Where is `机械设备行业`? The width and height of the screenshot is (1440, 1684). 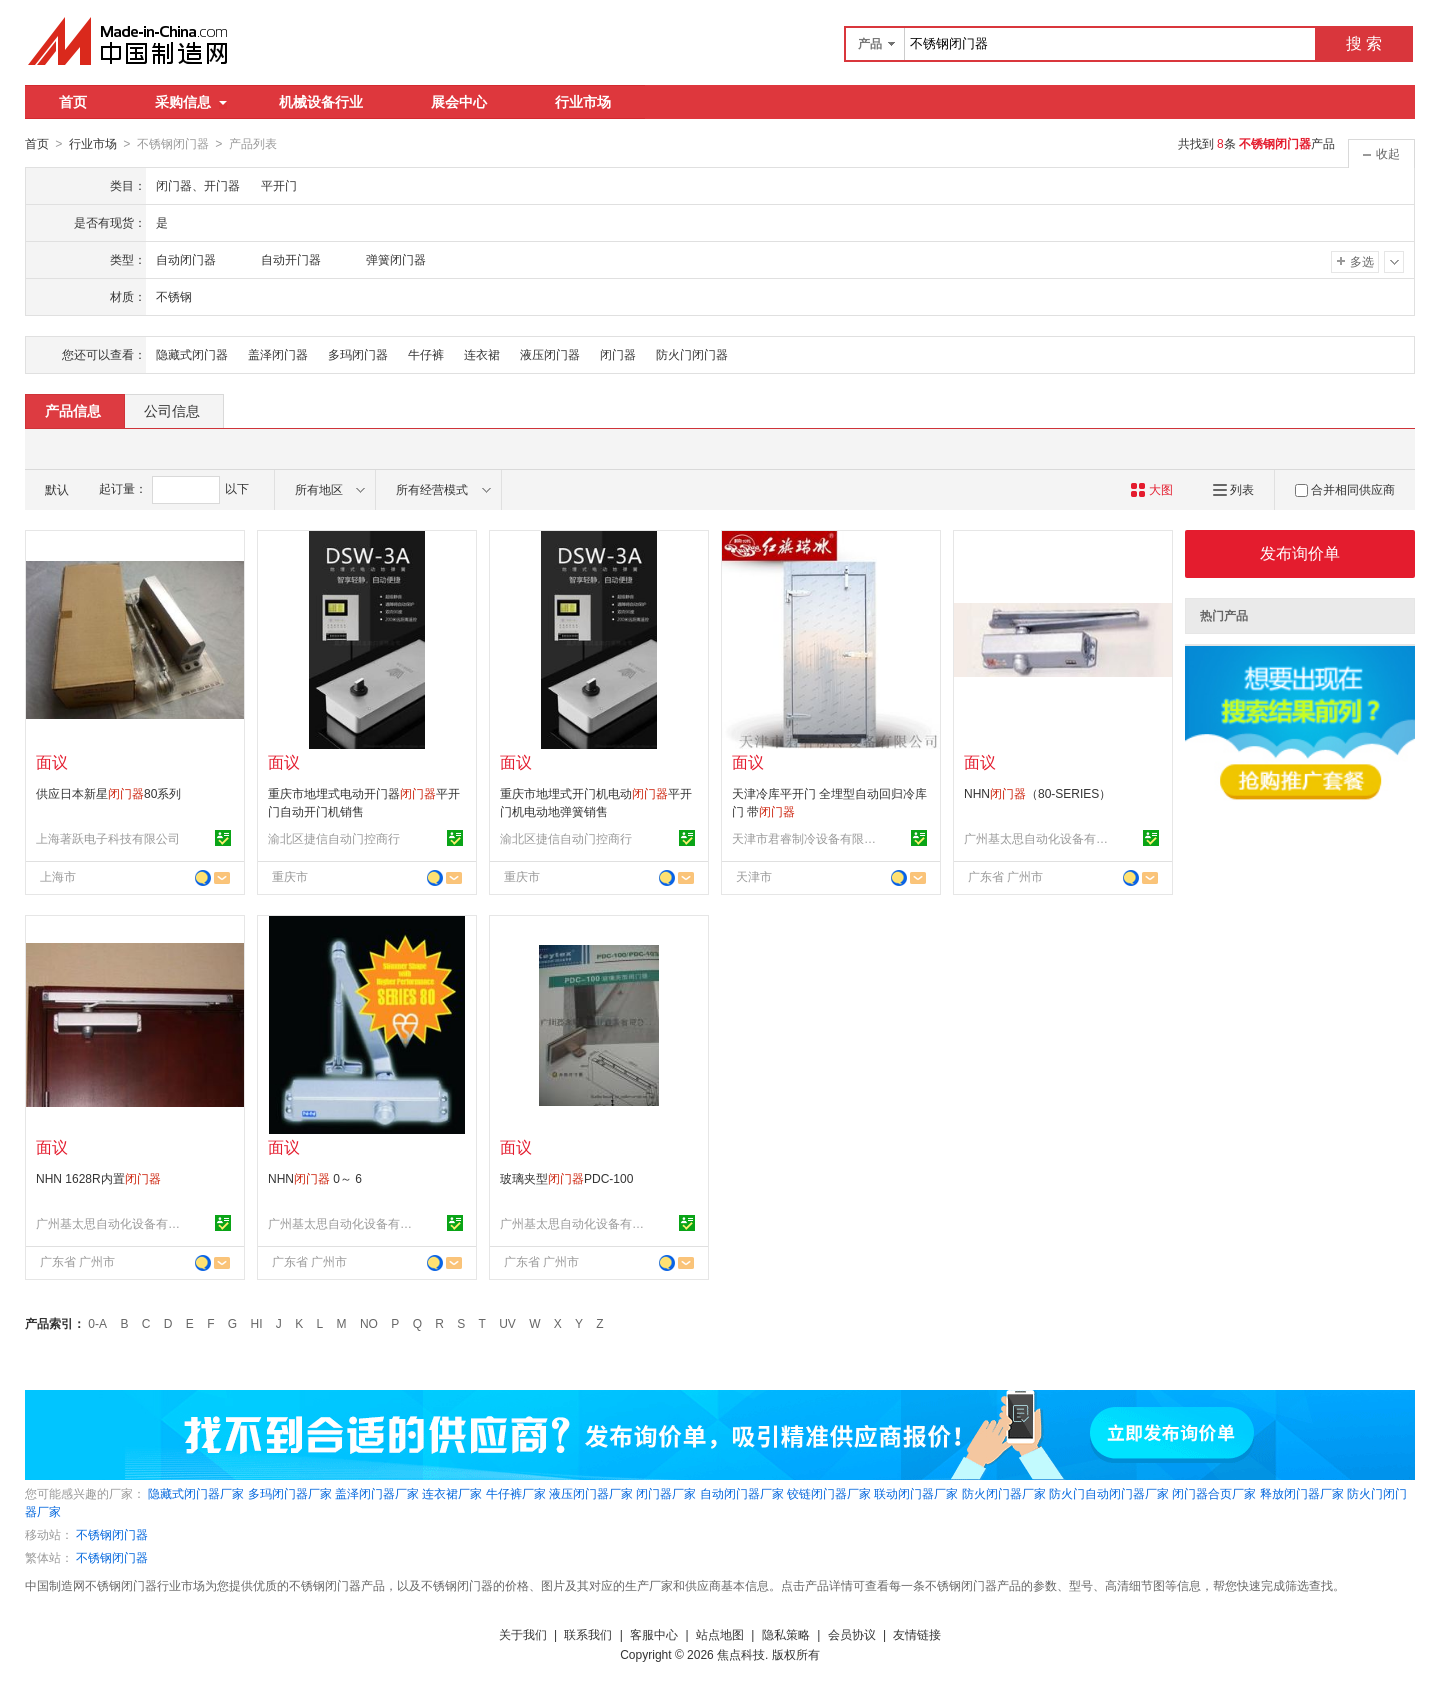 机械设备行业 is located at coordinates (321, 102).